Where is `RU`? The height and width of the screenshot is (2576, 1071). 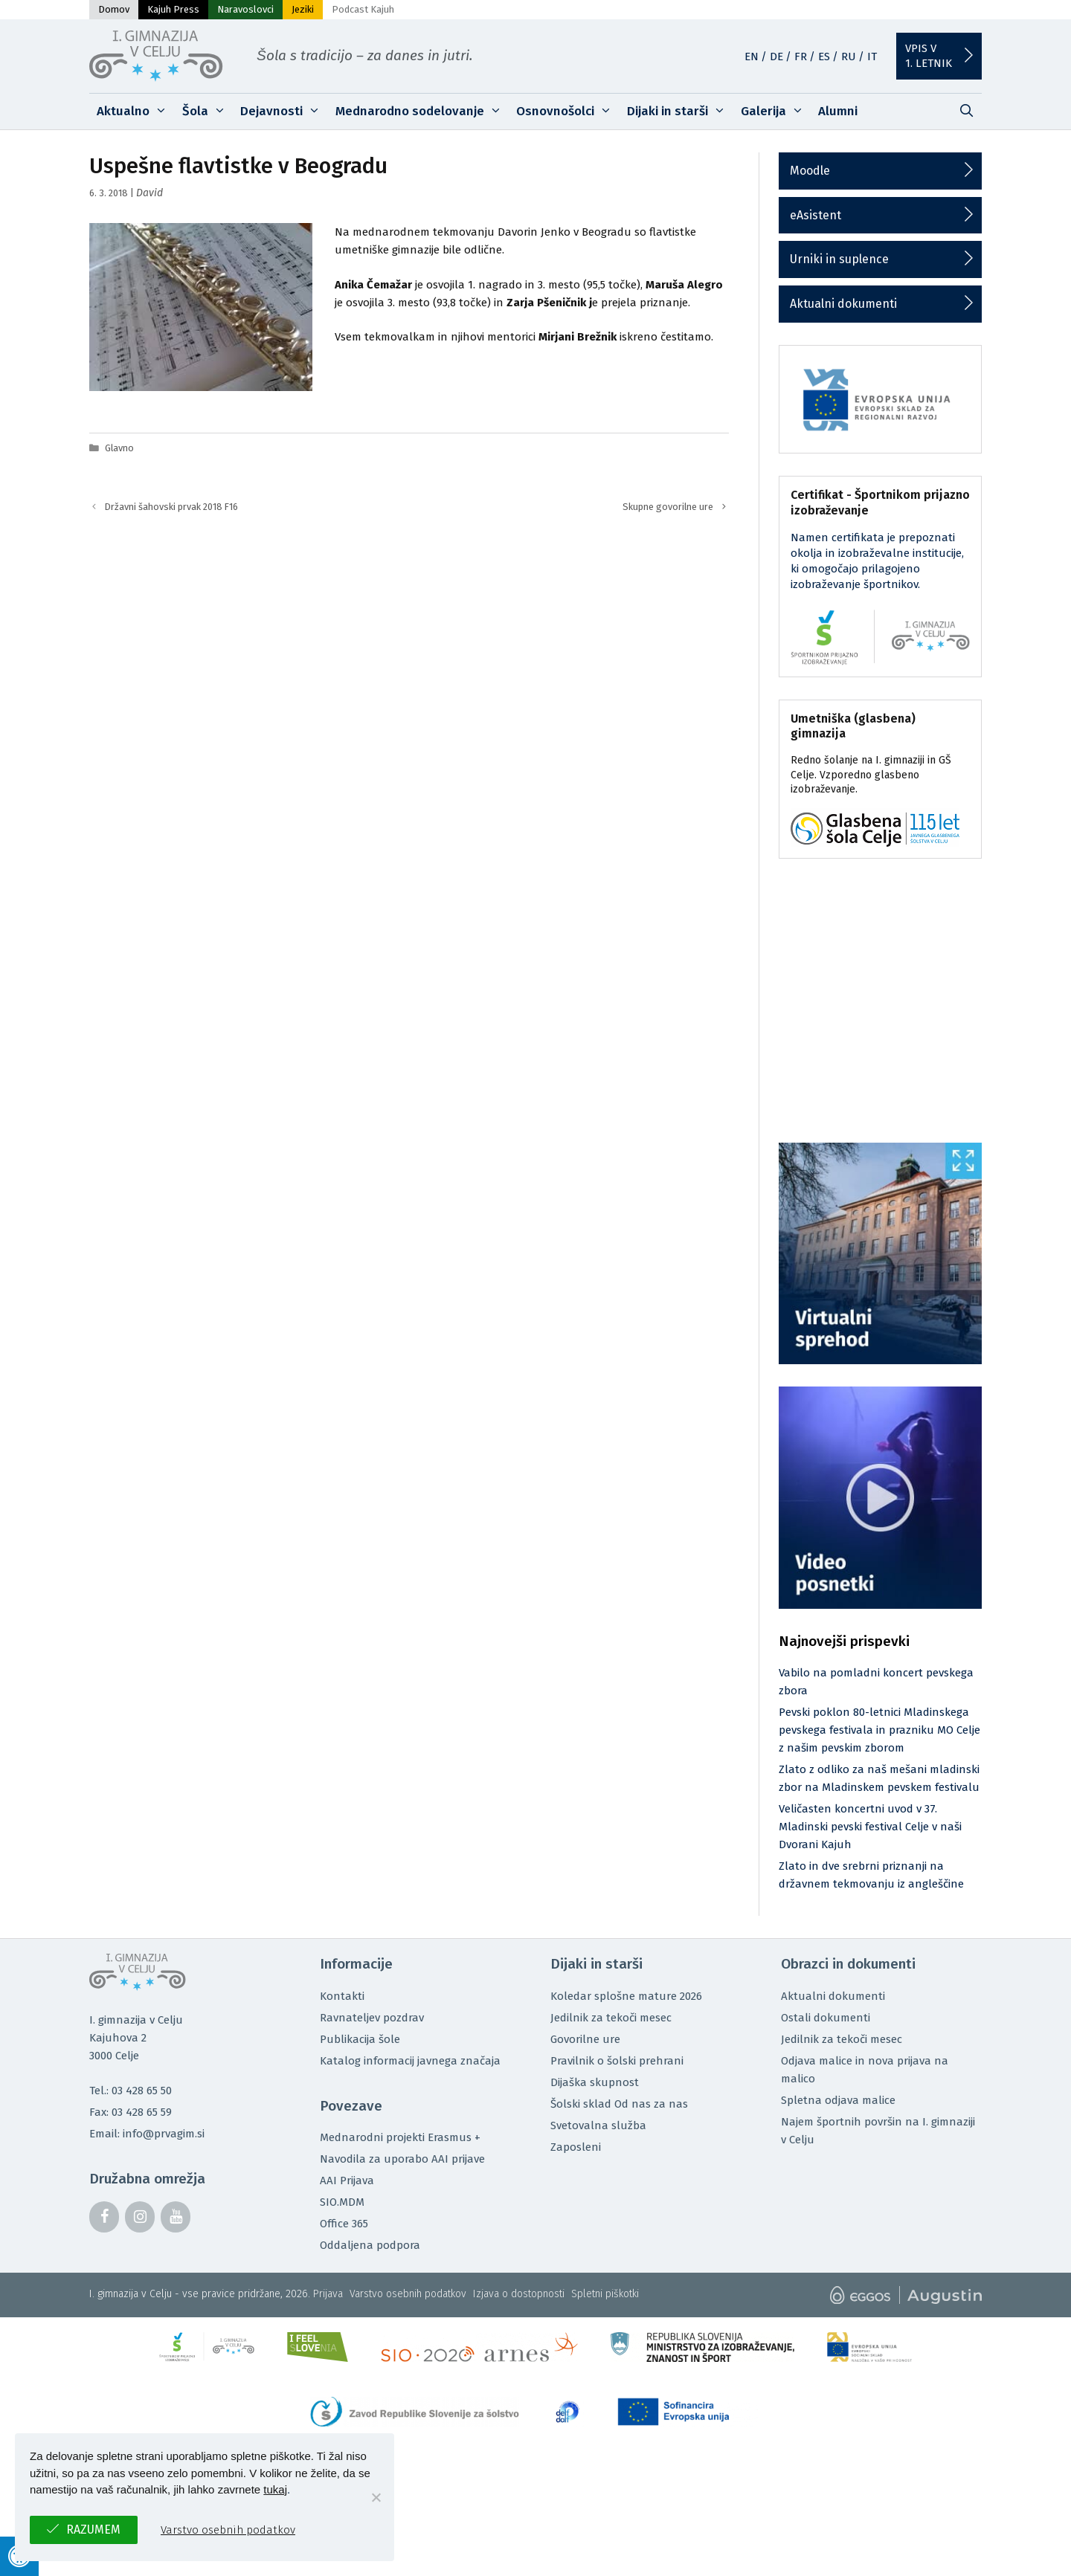 RU is located at coordinates (848, 56).